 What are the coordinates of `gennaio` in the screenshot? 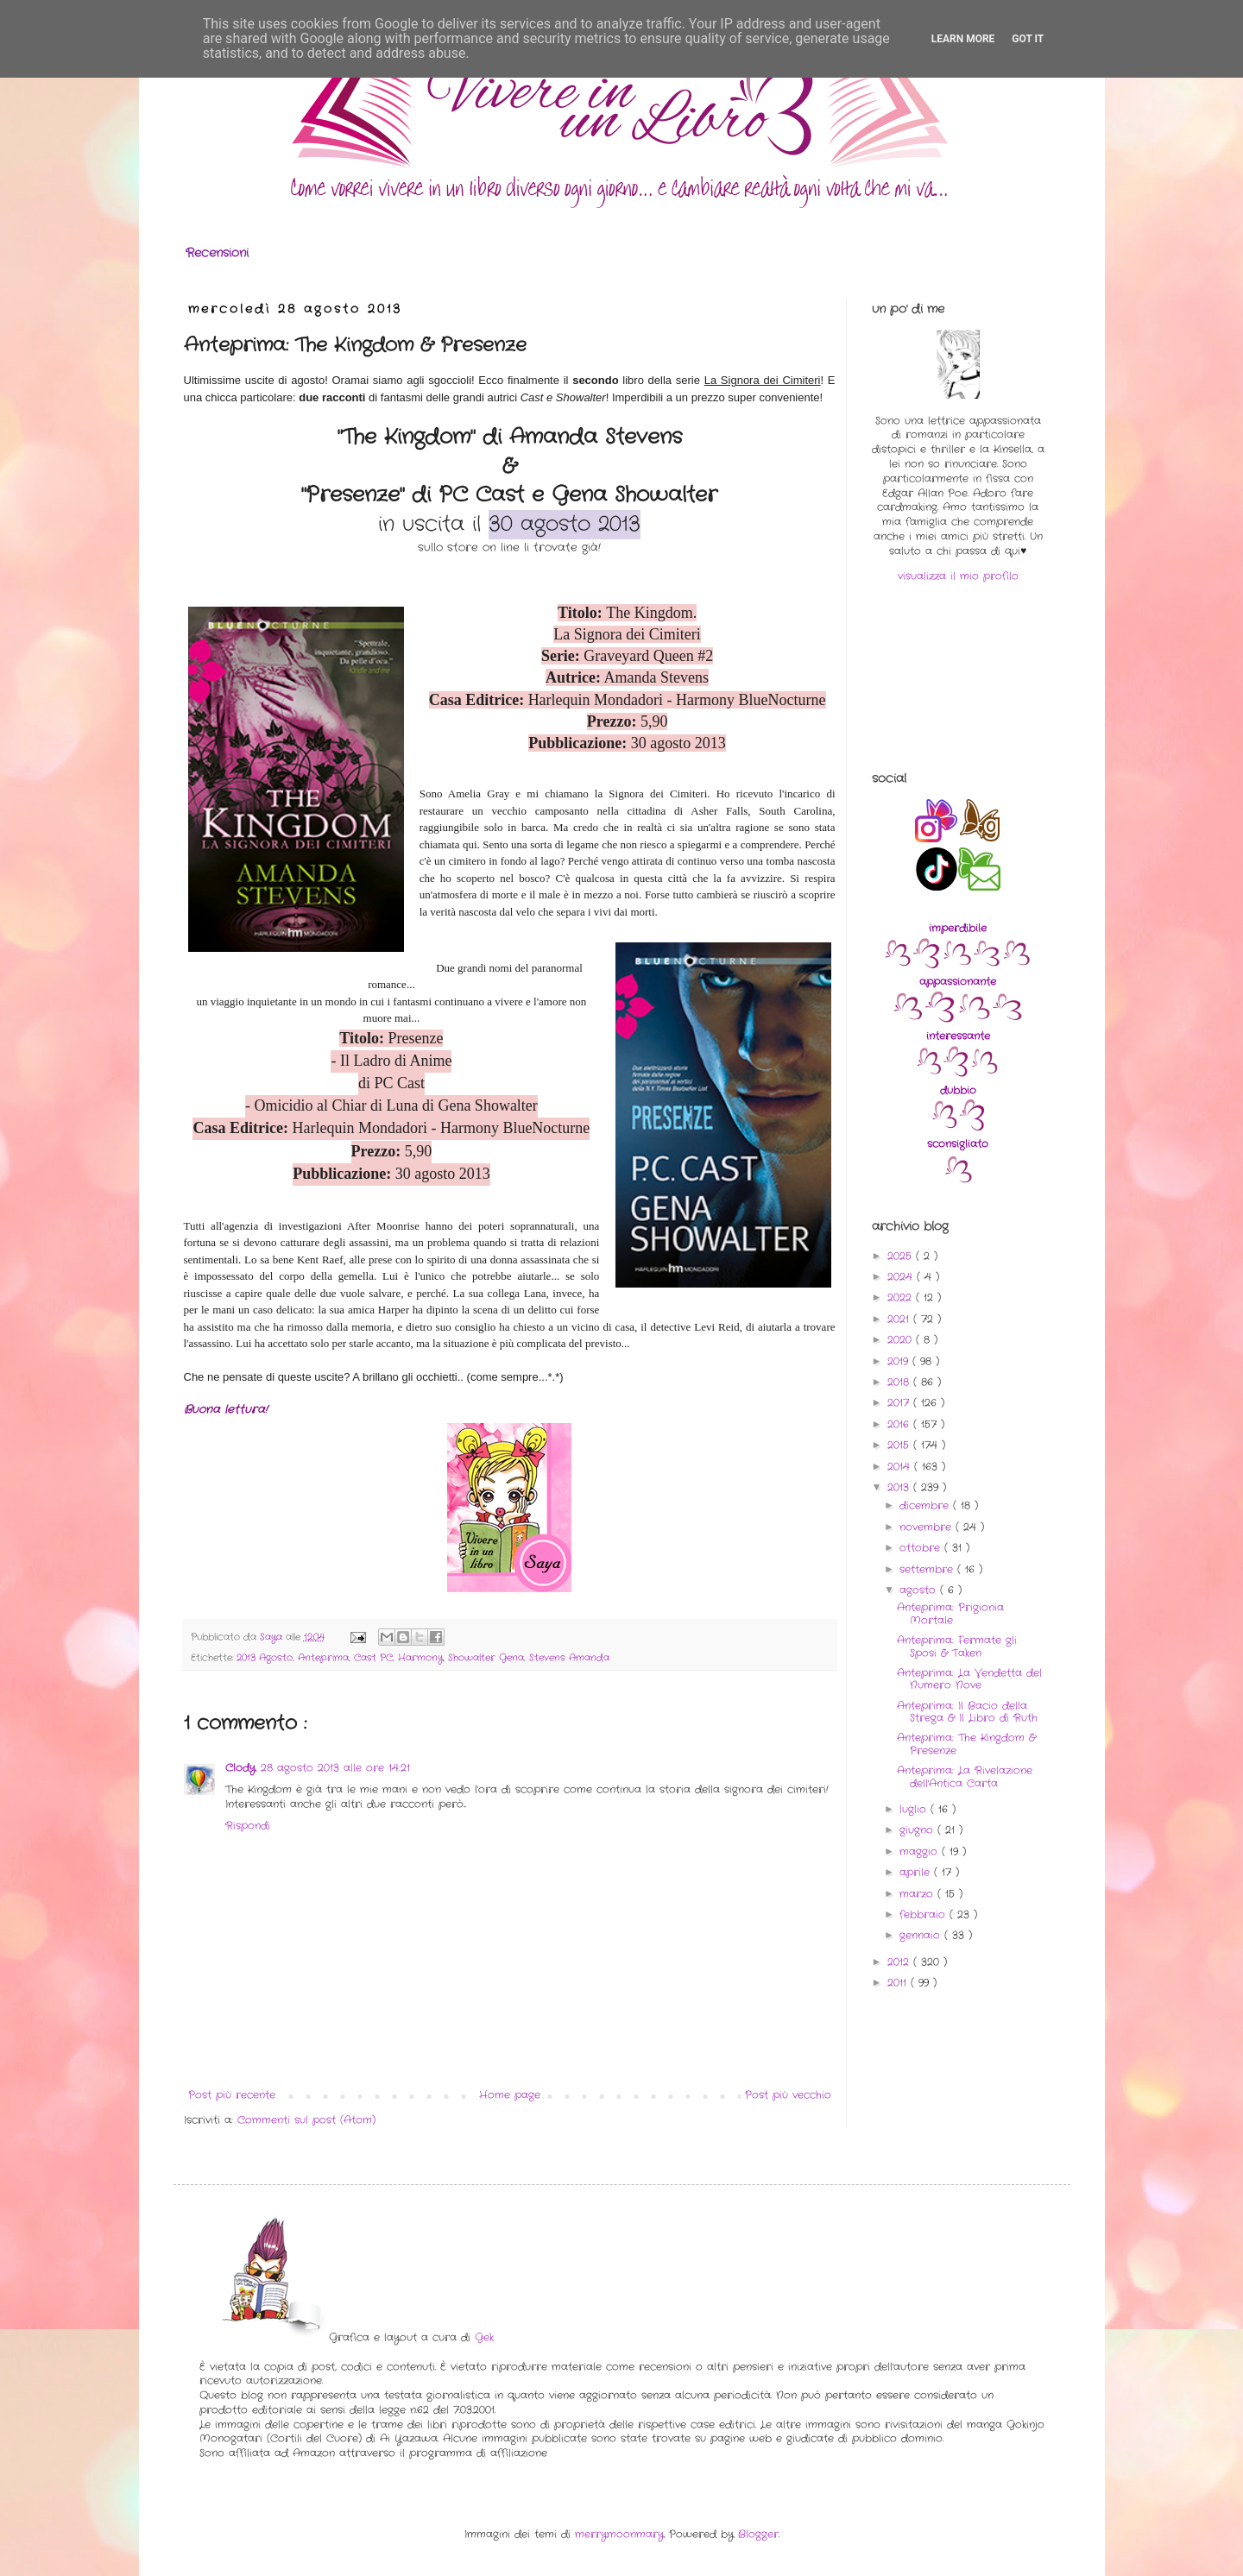 It's located at (921, 1935).